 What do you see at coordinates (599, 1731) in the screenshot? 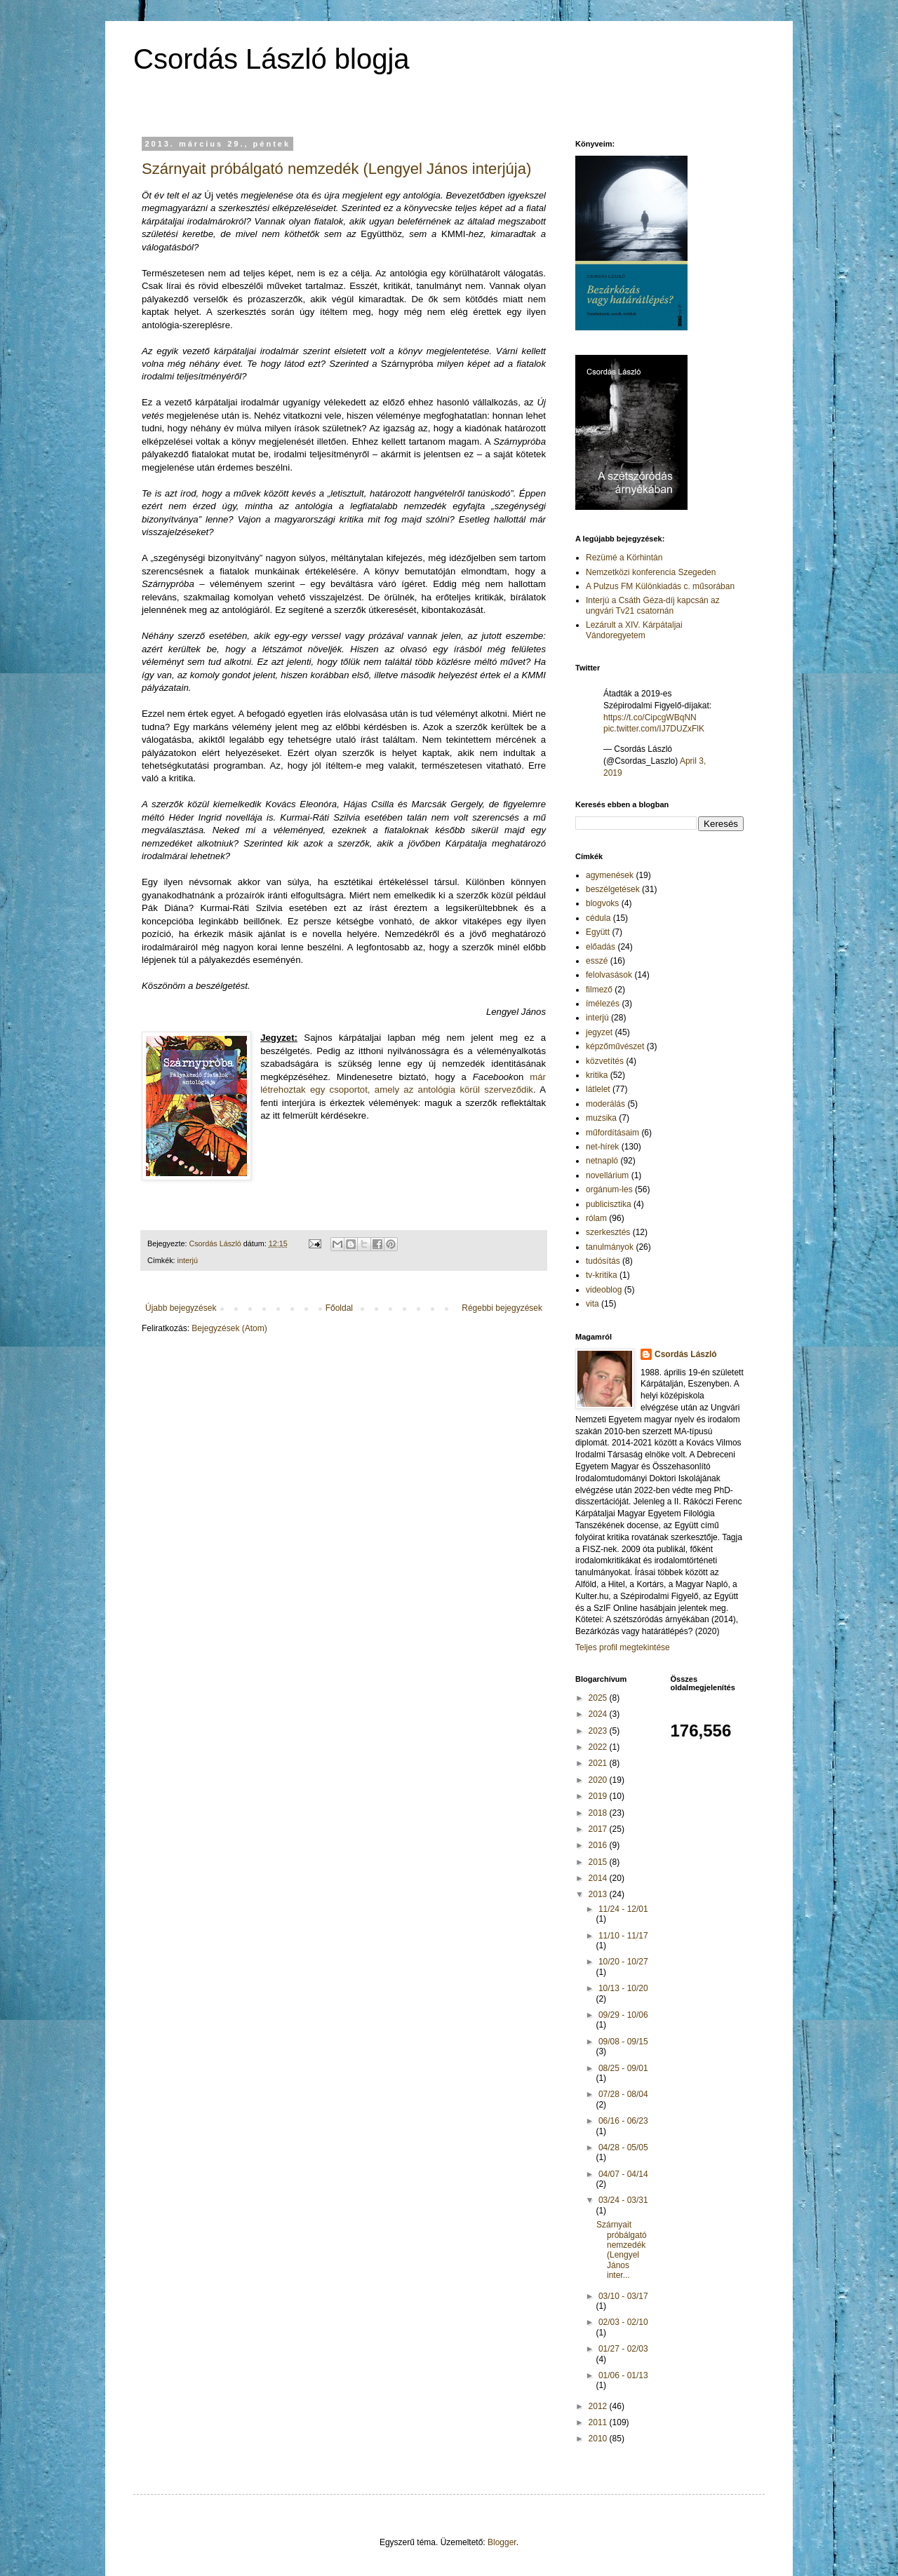
I see `2023` at bounding box center [599, 1731].